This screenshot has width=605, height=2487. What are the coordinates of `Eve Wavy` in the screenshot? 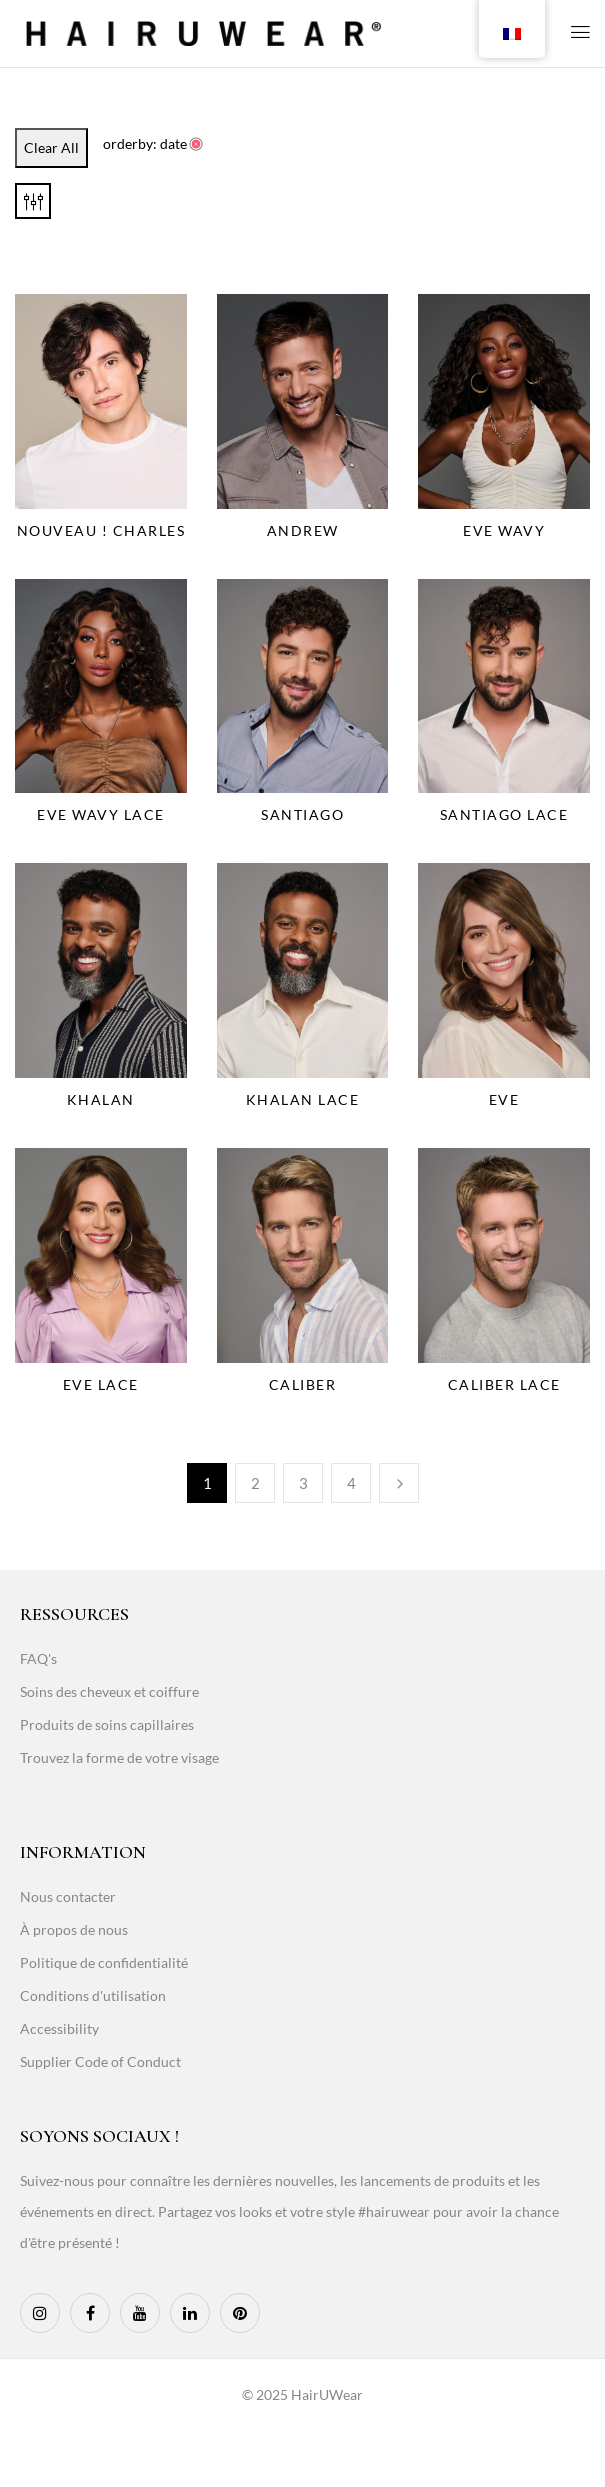 It's located at (504, 530).